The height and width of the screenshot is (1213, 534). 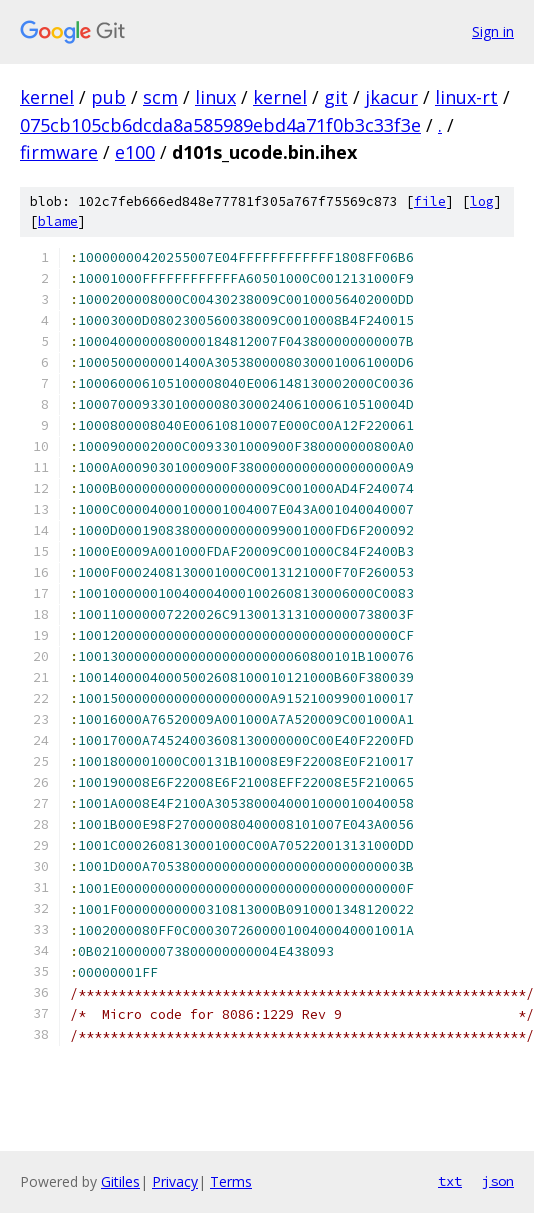 What do you see at coordinates (160, 97) in the screenshot?
I see `scm` at bounding box center [160, 97].